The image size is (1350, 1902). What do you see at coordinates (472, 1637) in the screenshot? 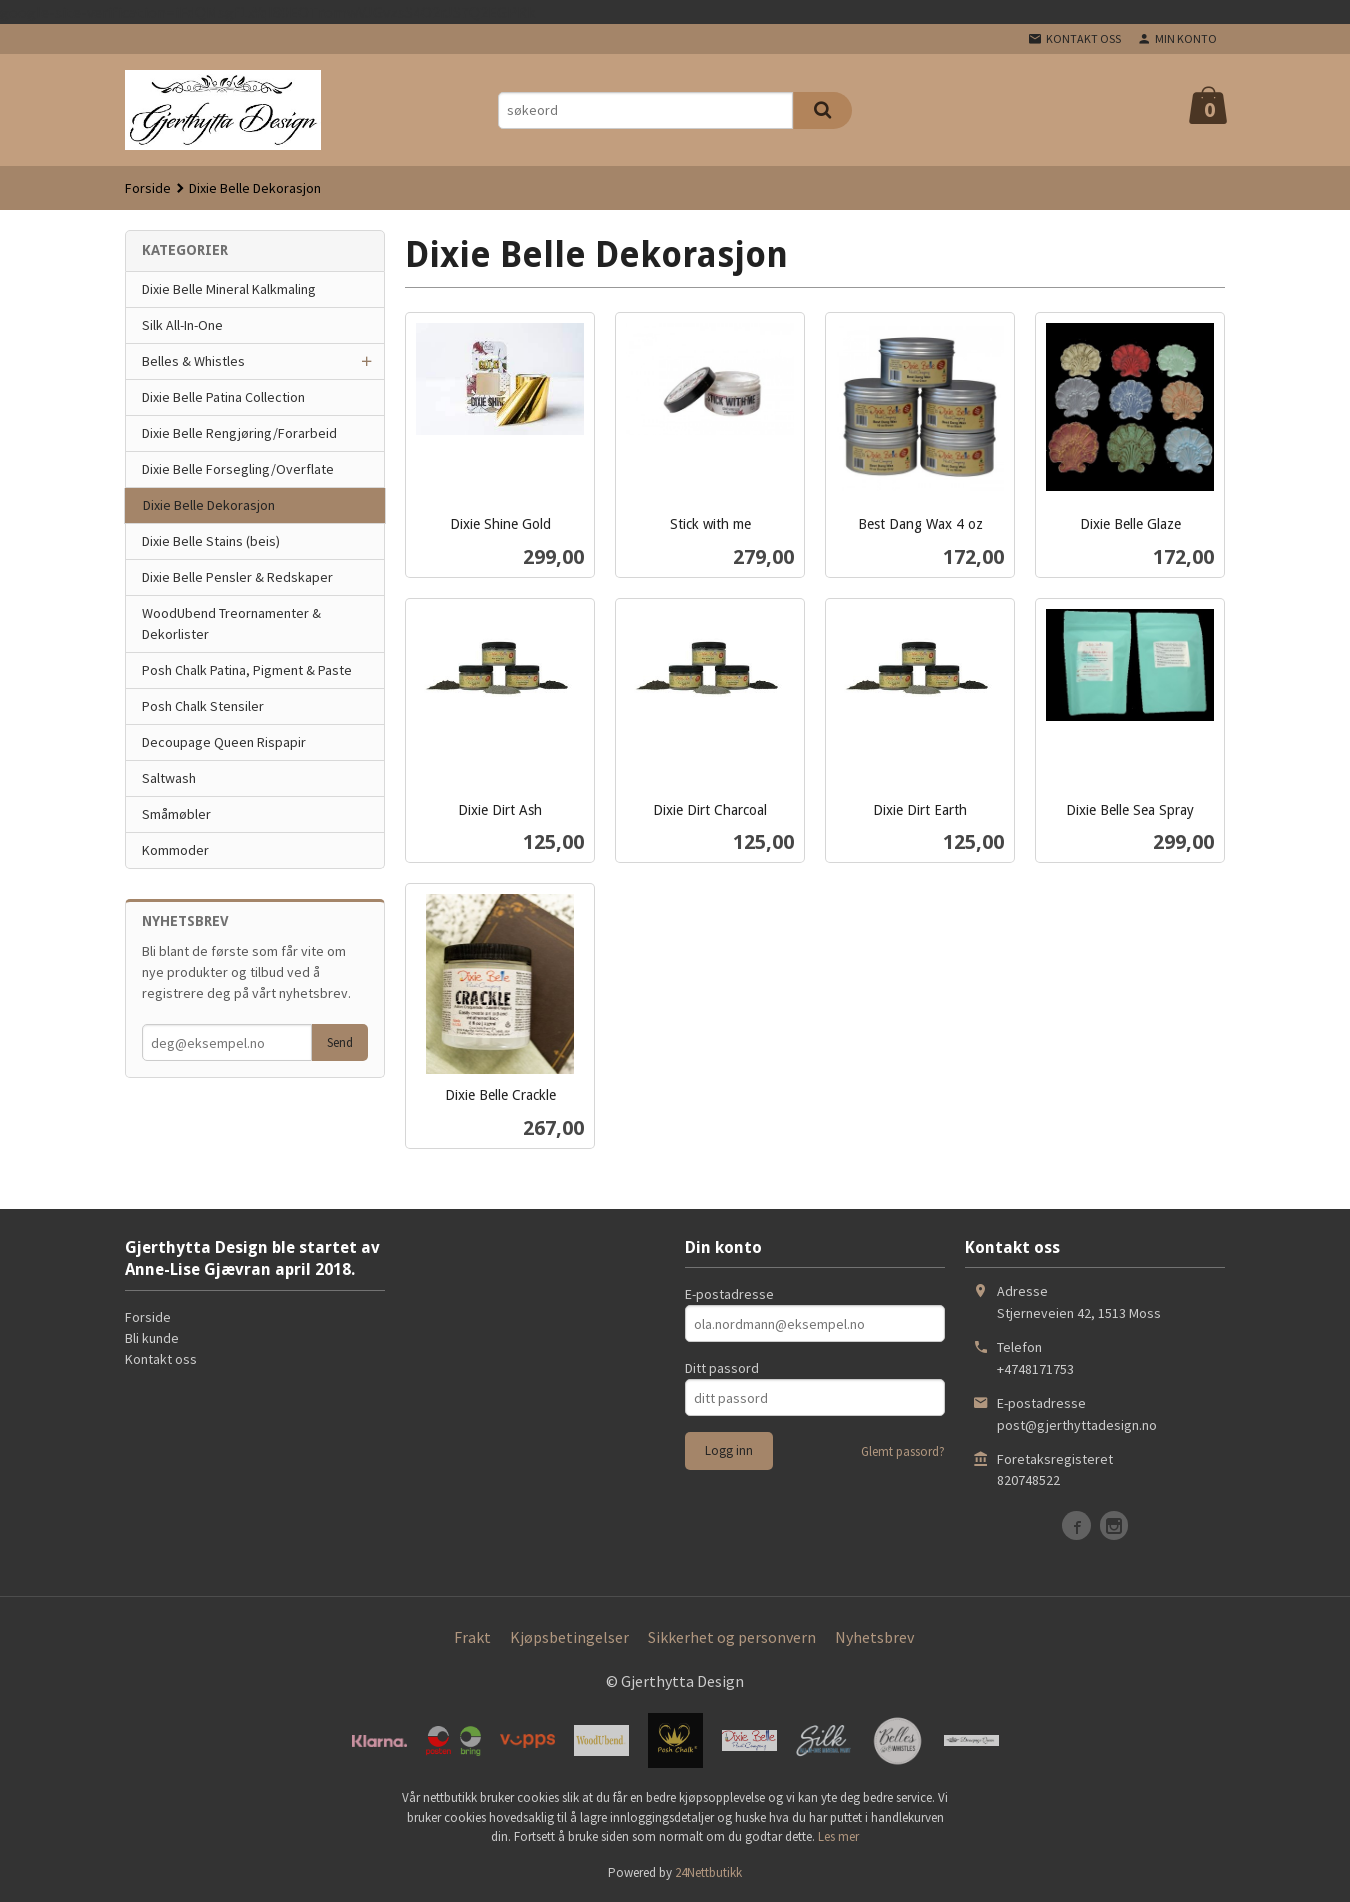
I see `Frakt` at bounding box center [472, 1637].